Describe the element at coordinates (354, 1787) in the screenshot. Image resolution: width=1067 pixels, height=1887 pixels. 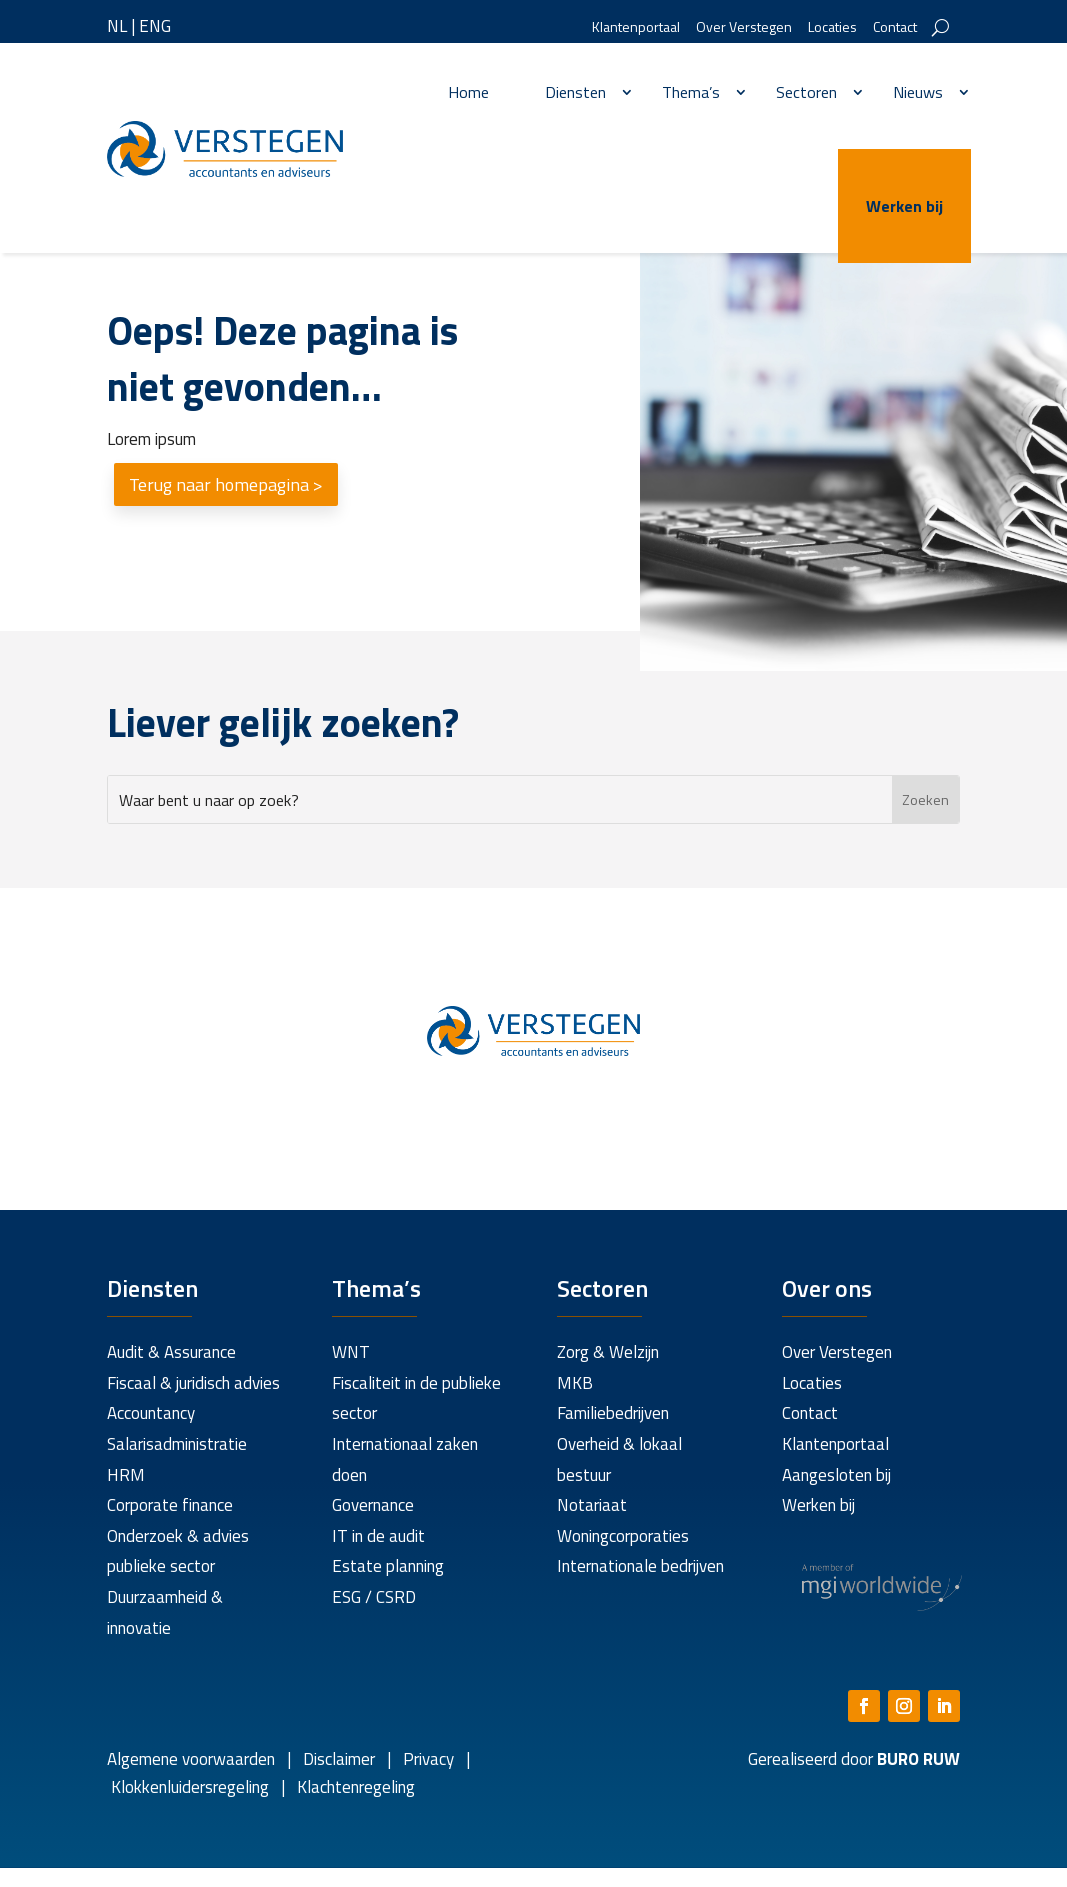
I see `Klachtenregeling` at that location.